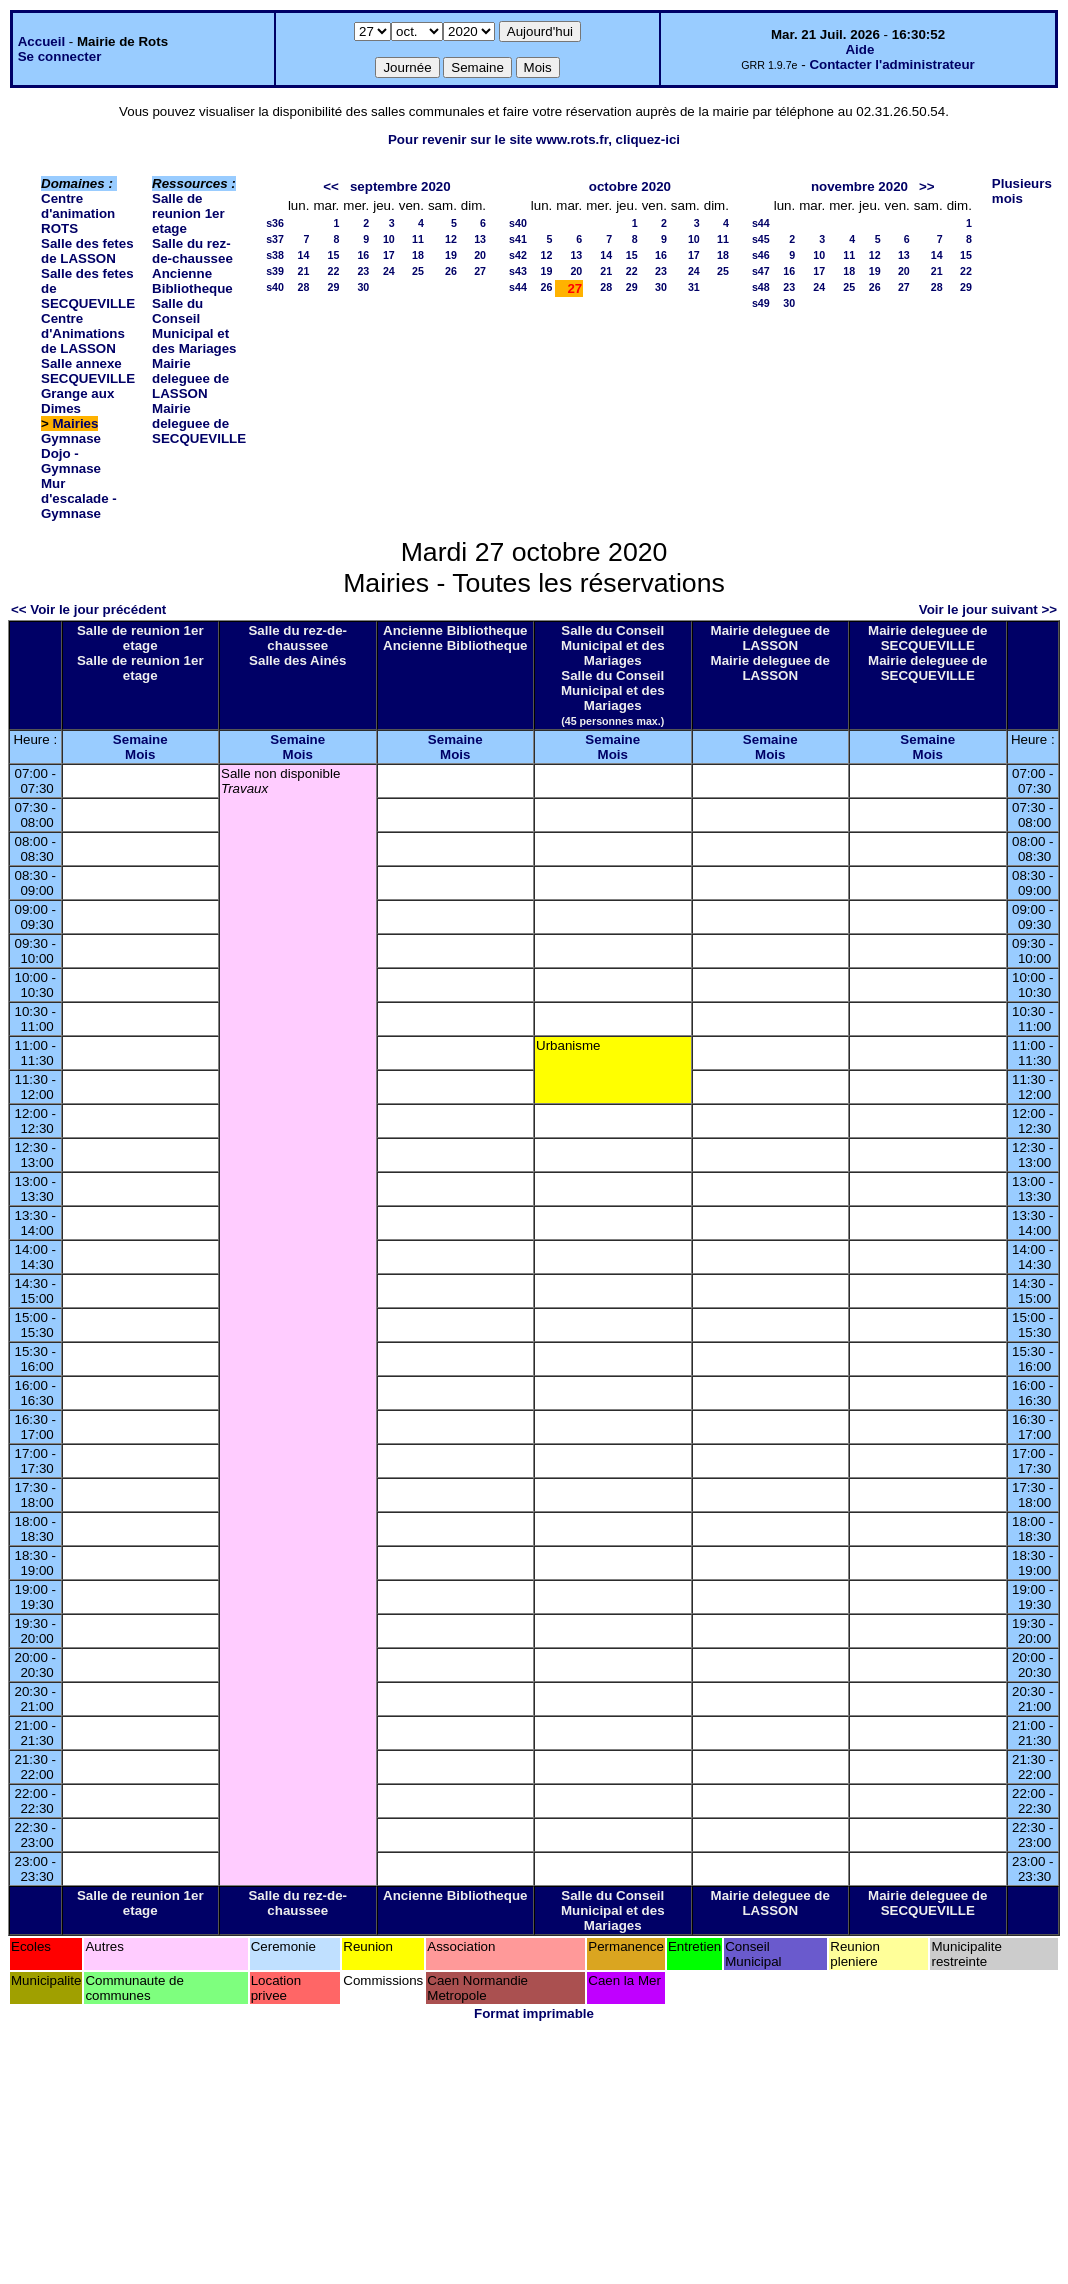  I want to click on << Voir le jour précédent, so click(88, 609).